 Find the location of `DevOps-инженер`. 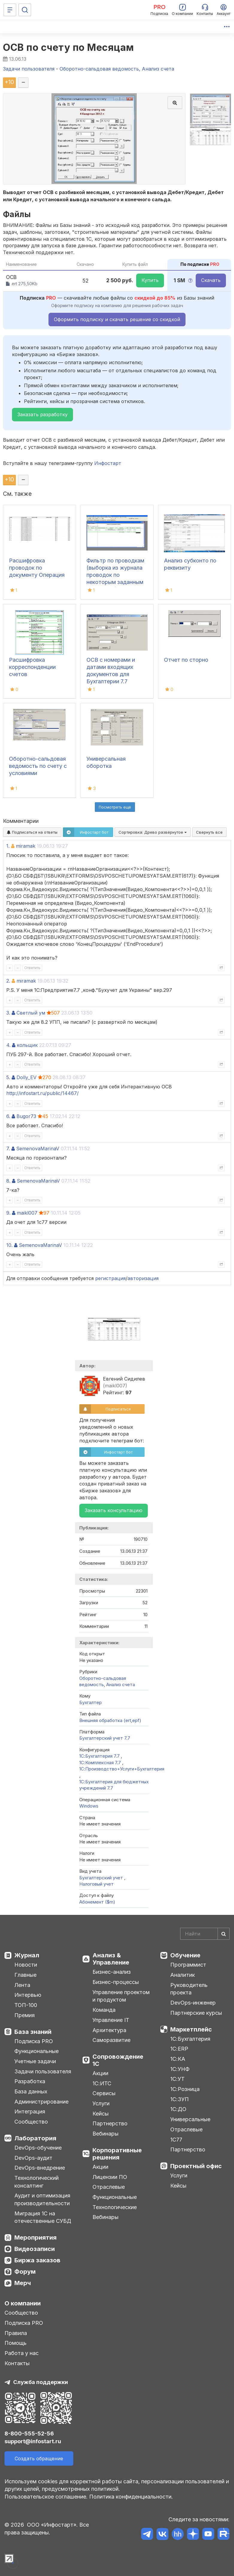

DevOps-инженер is located at coordinates (193, 2003).